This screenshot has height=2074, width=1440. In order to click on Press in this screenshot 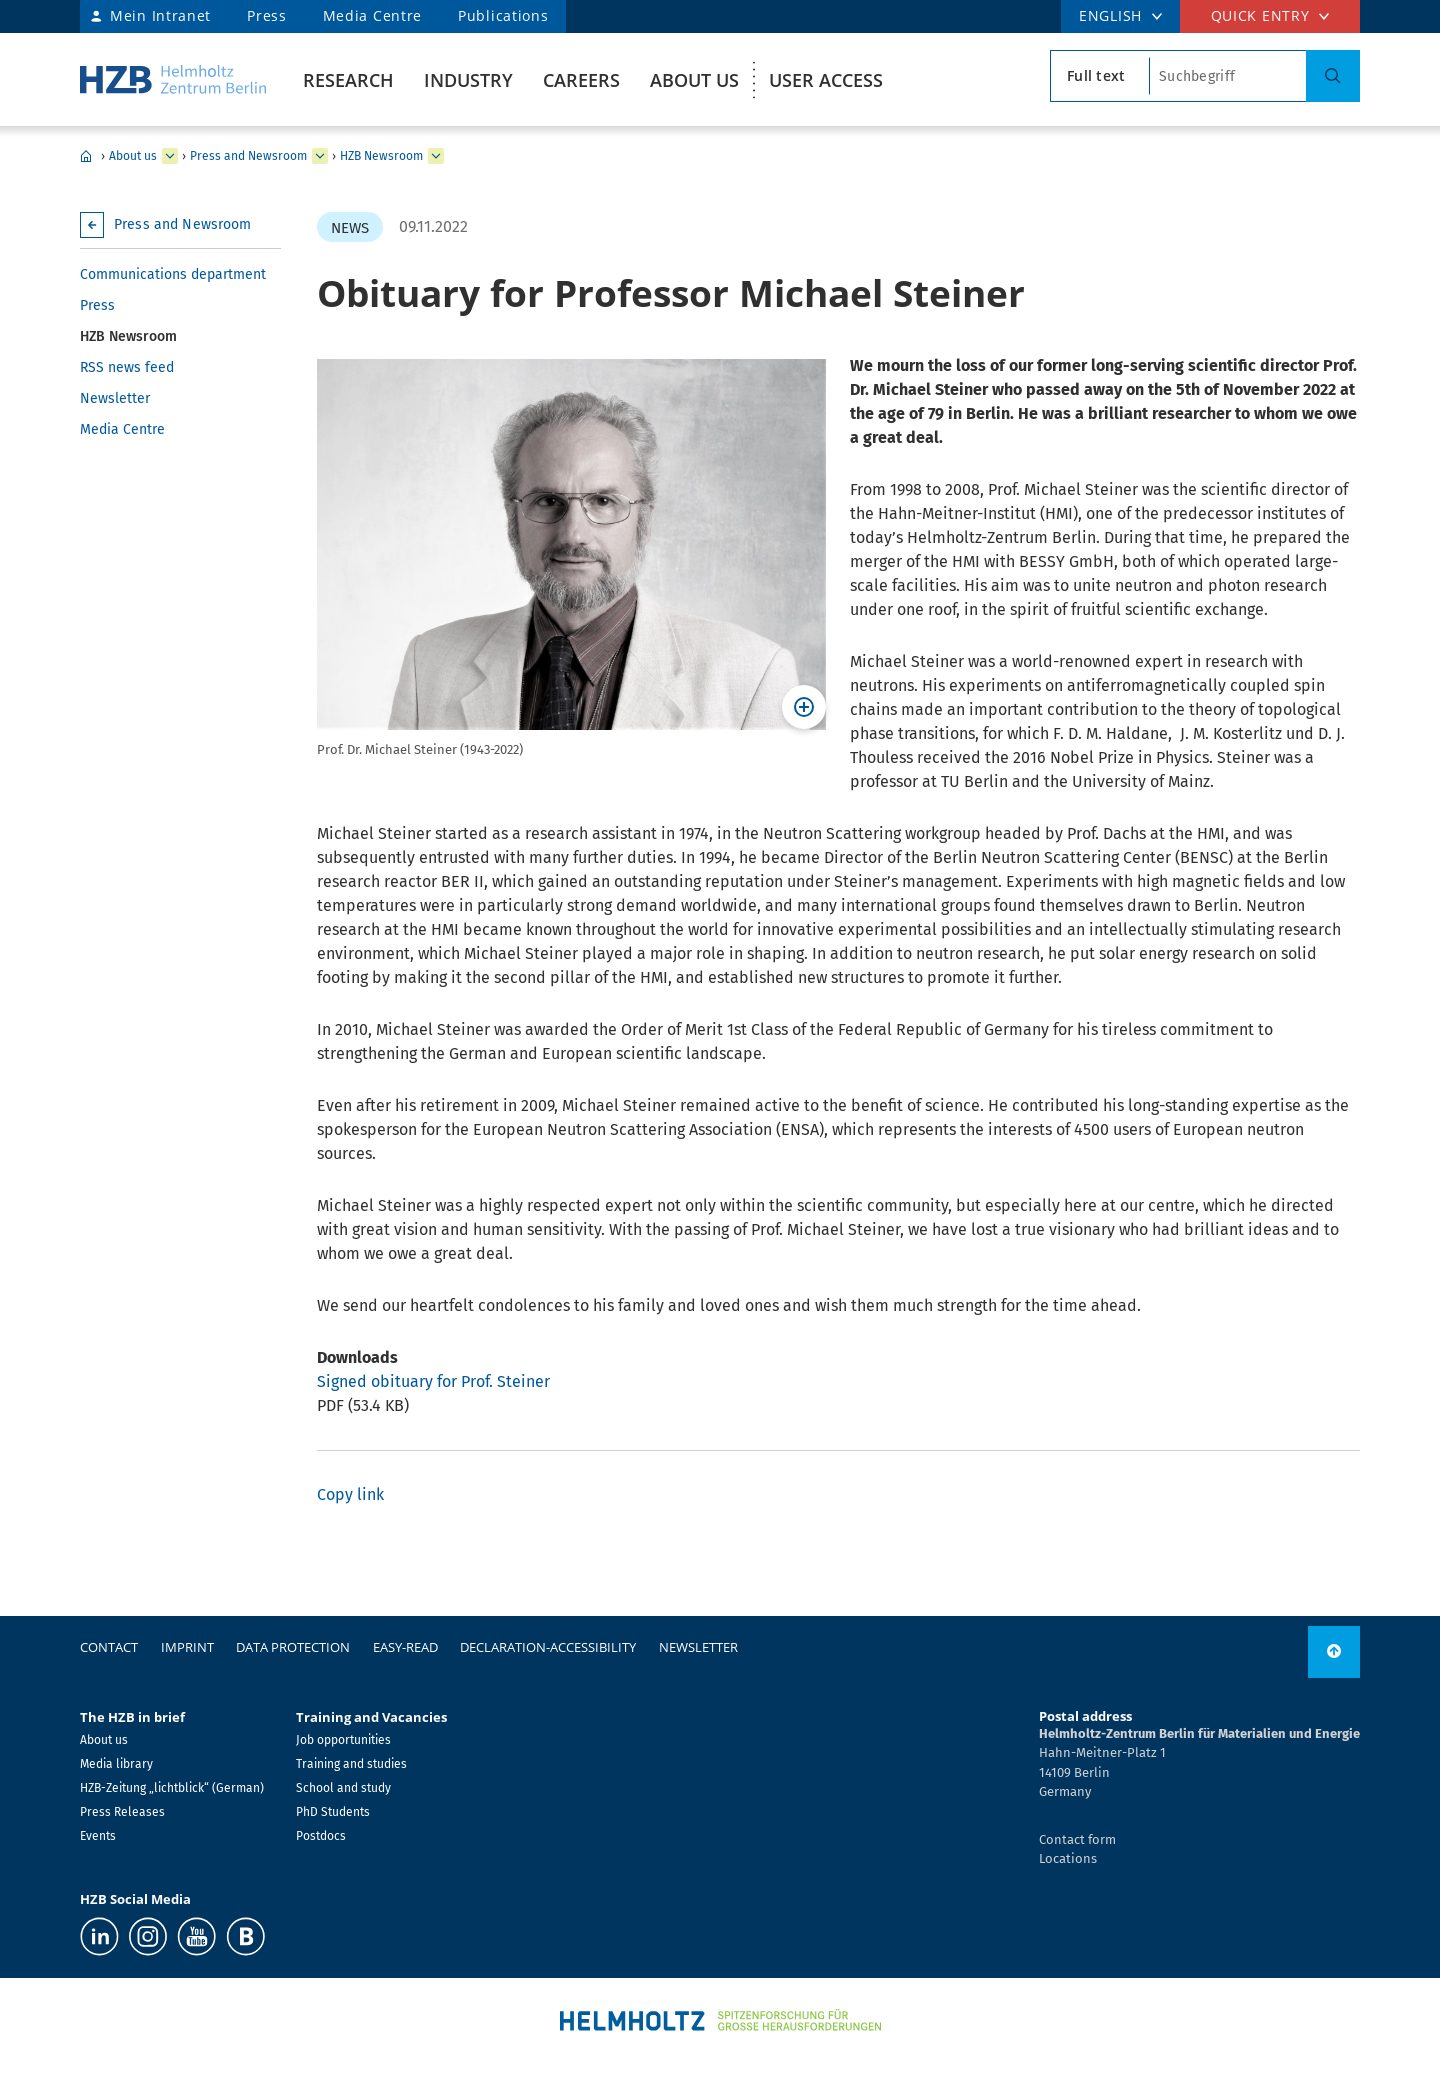, I will do `click(267, 15)`.